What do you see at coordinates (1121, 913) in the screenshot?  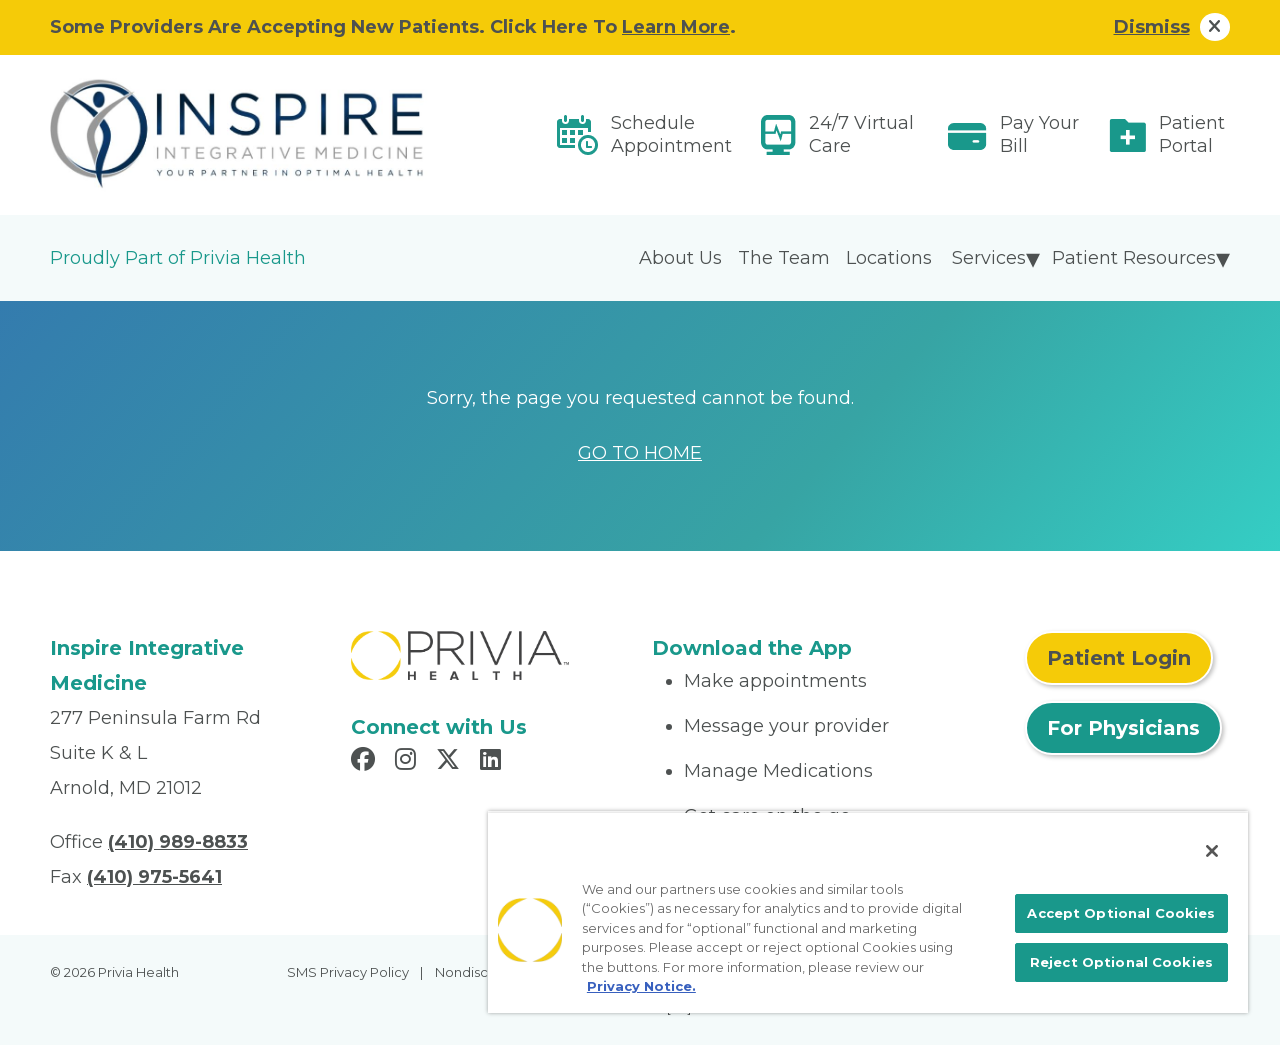 I see `Accept Optional Cookies` at bounding box center [1121, 913].